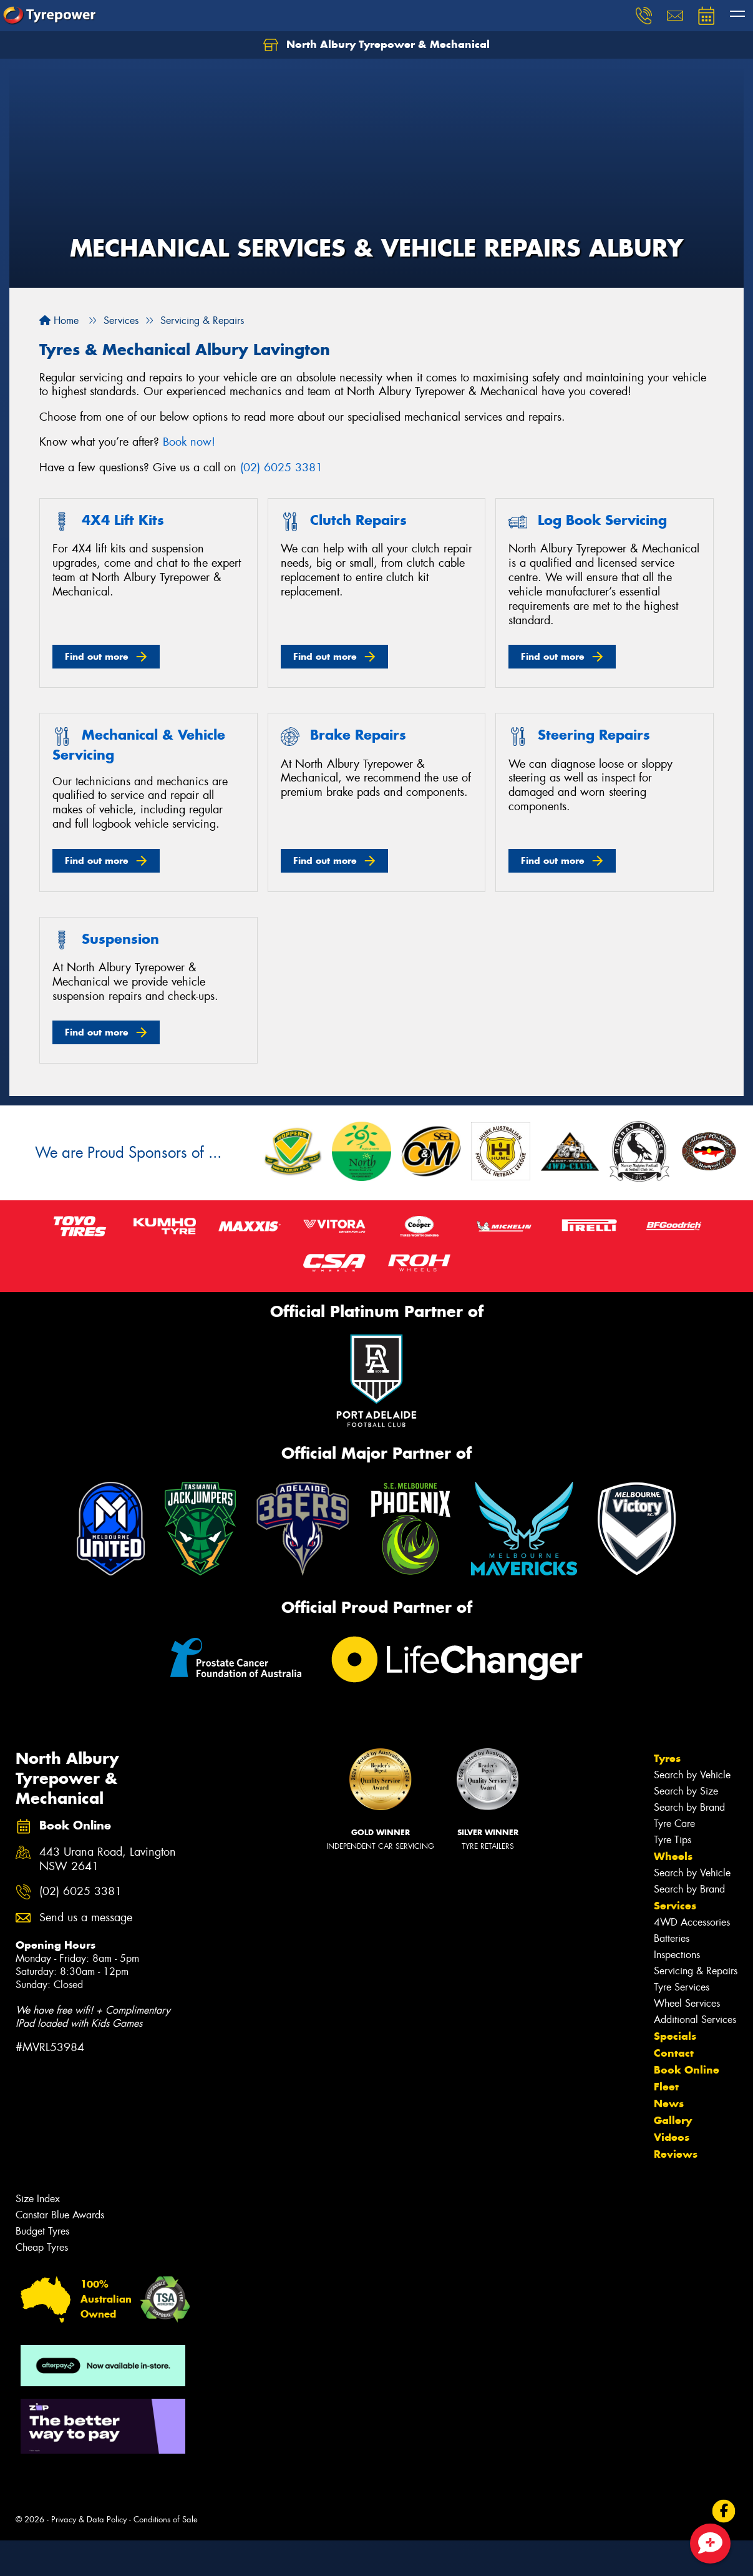 This screenshot has width=753, height=2576. What do you see at coordinates (107, 1859) in the screenshot?
I see `443 Urana Road, Lavington NSW 2641` at bounding box center [107, 1859].